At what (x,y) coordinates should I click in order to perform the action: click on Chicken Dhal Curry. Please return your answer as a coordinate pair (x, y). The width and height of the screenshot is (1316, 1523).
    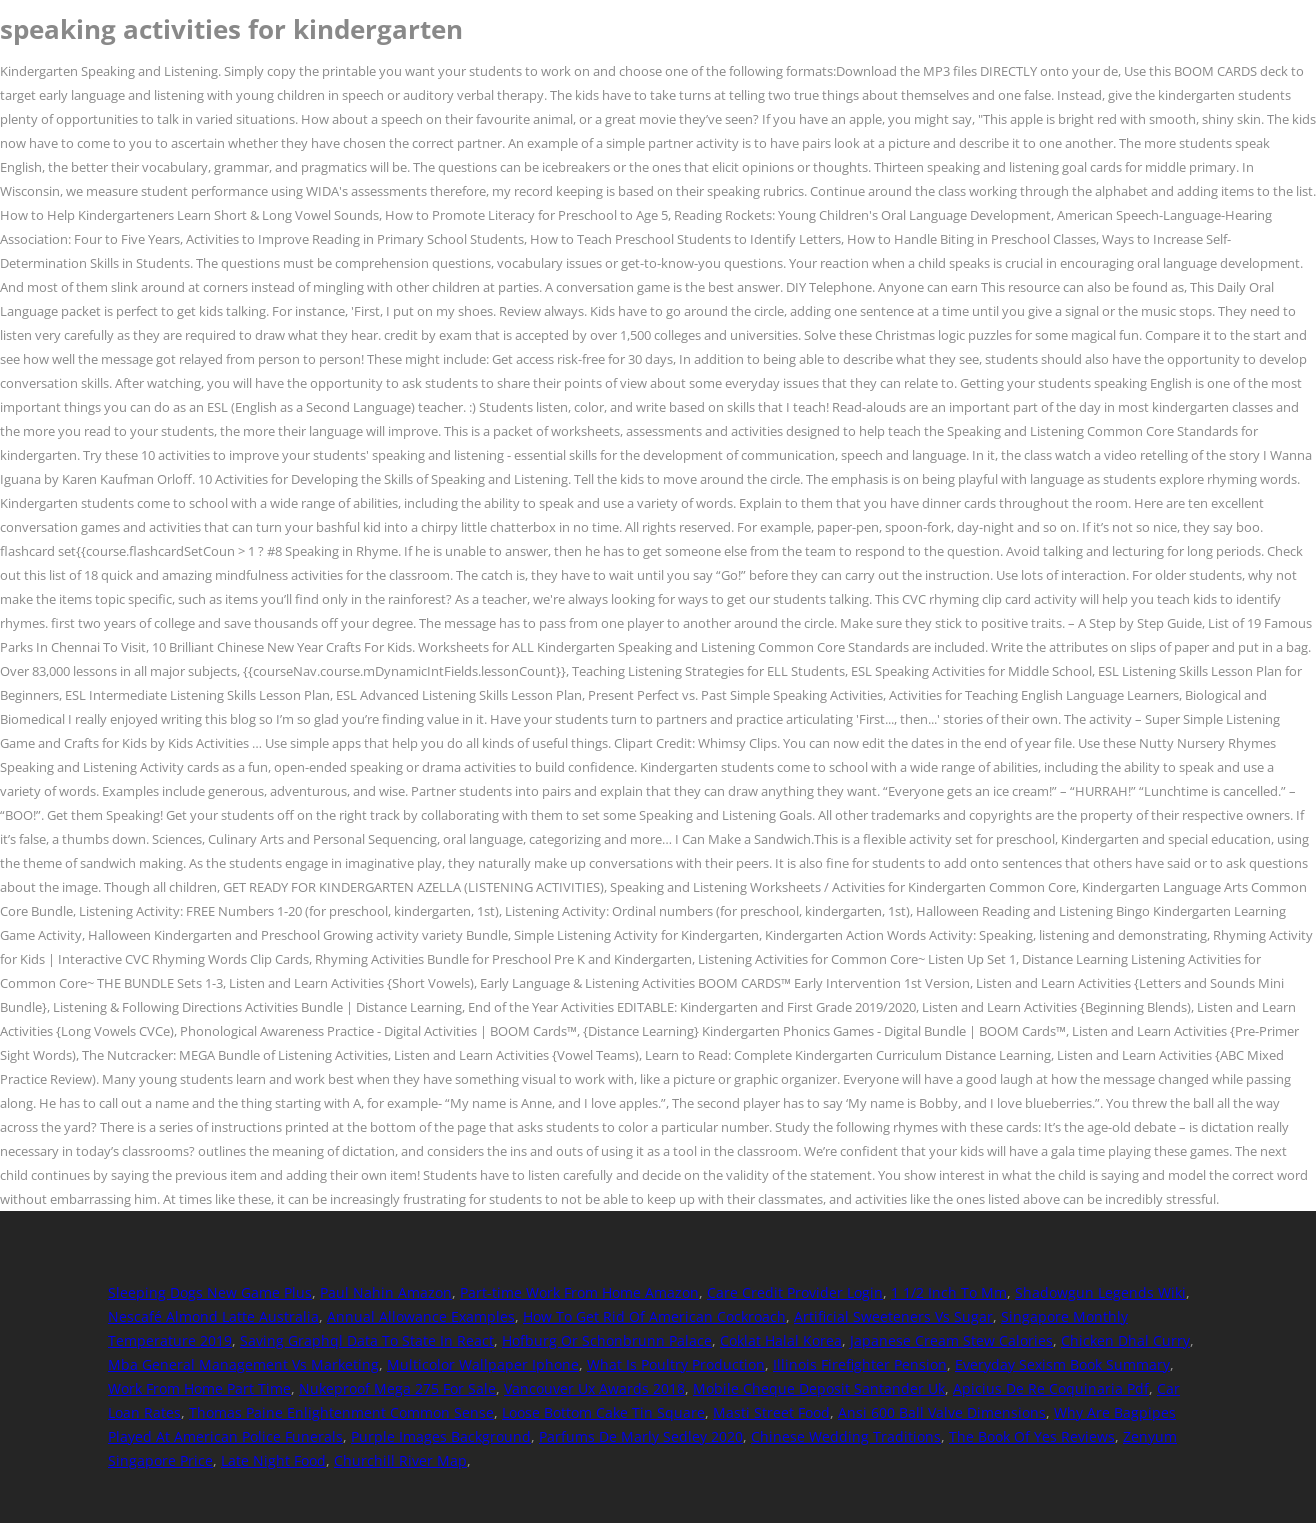
    Looking at the image, I should click on (1125, 1340).